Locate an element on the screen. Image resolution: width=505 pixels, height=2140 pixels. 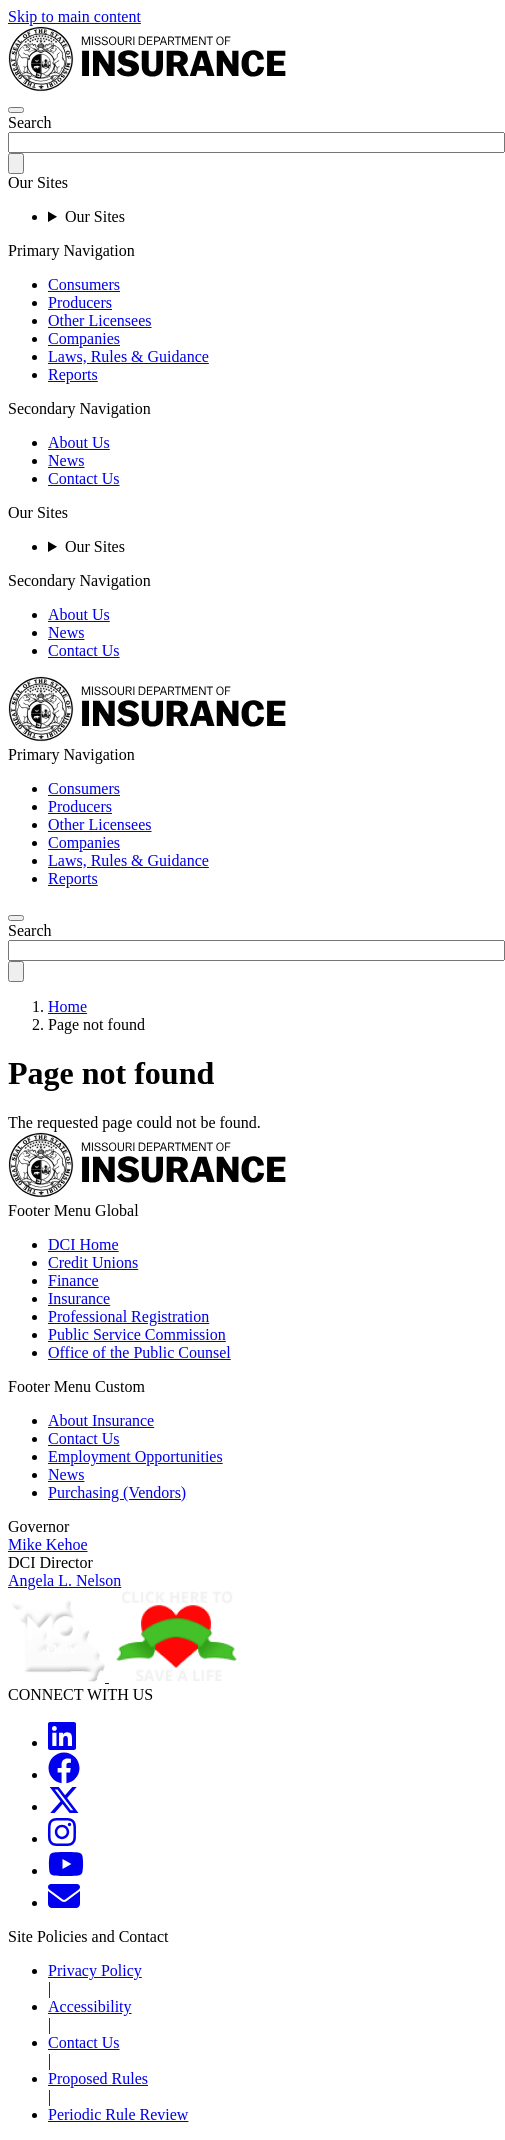
Mike Kehoe is located at coordinates (48, 1544).